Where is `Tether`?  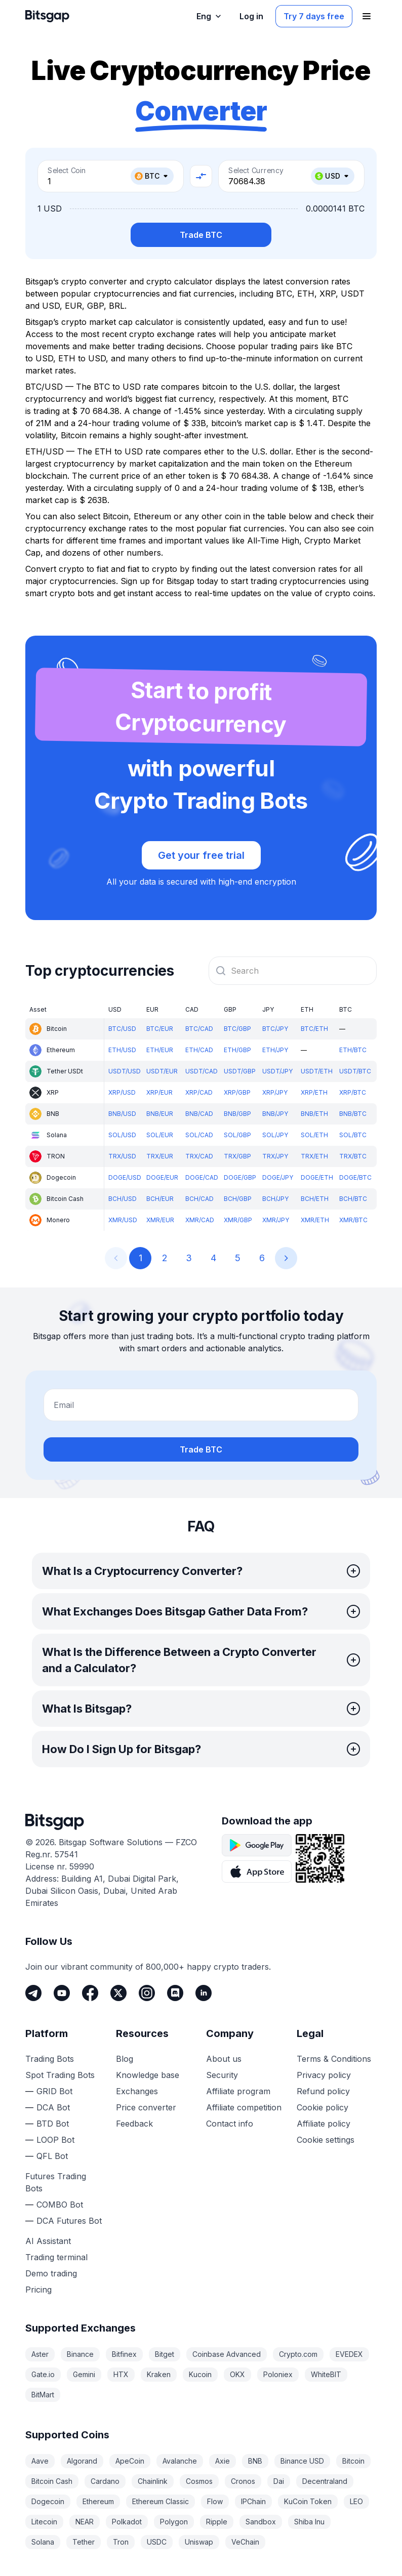 Tether is located at coordinates (83, 2542).